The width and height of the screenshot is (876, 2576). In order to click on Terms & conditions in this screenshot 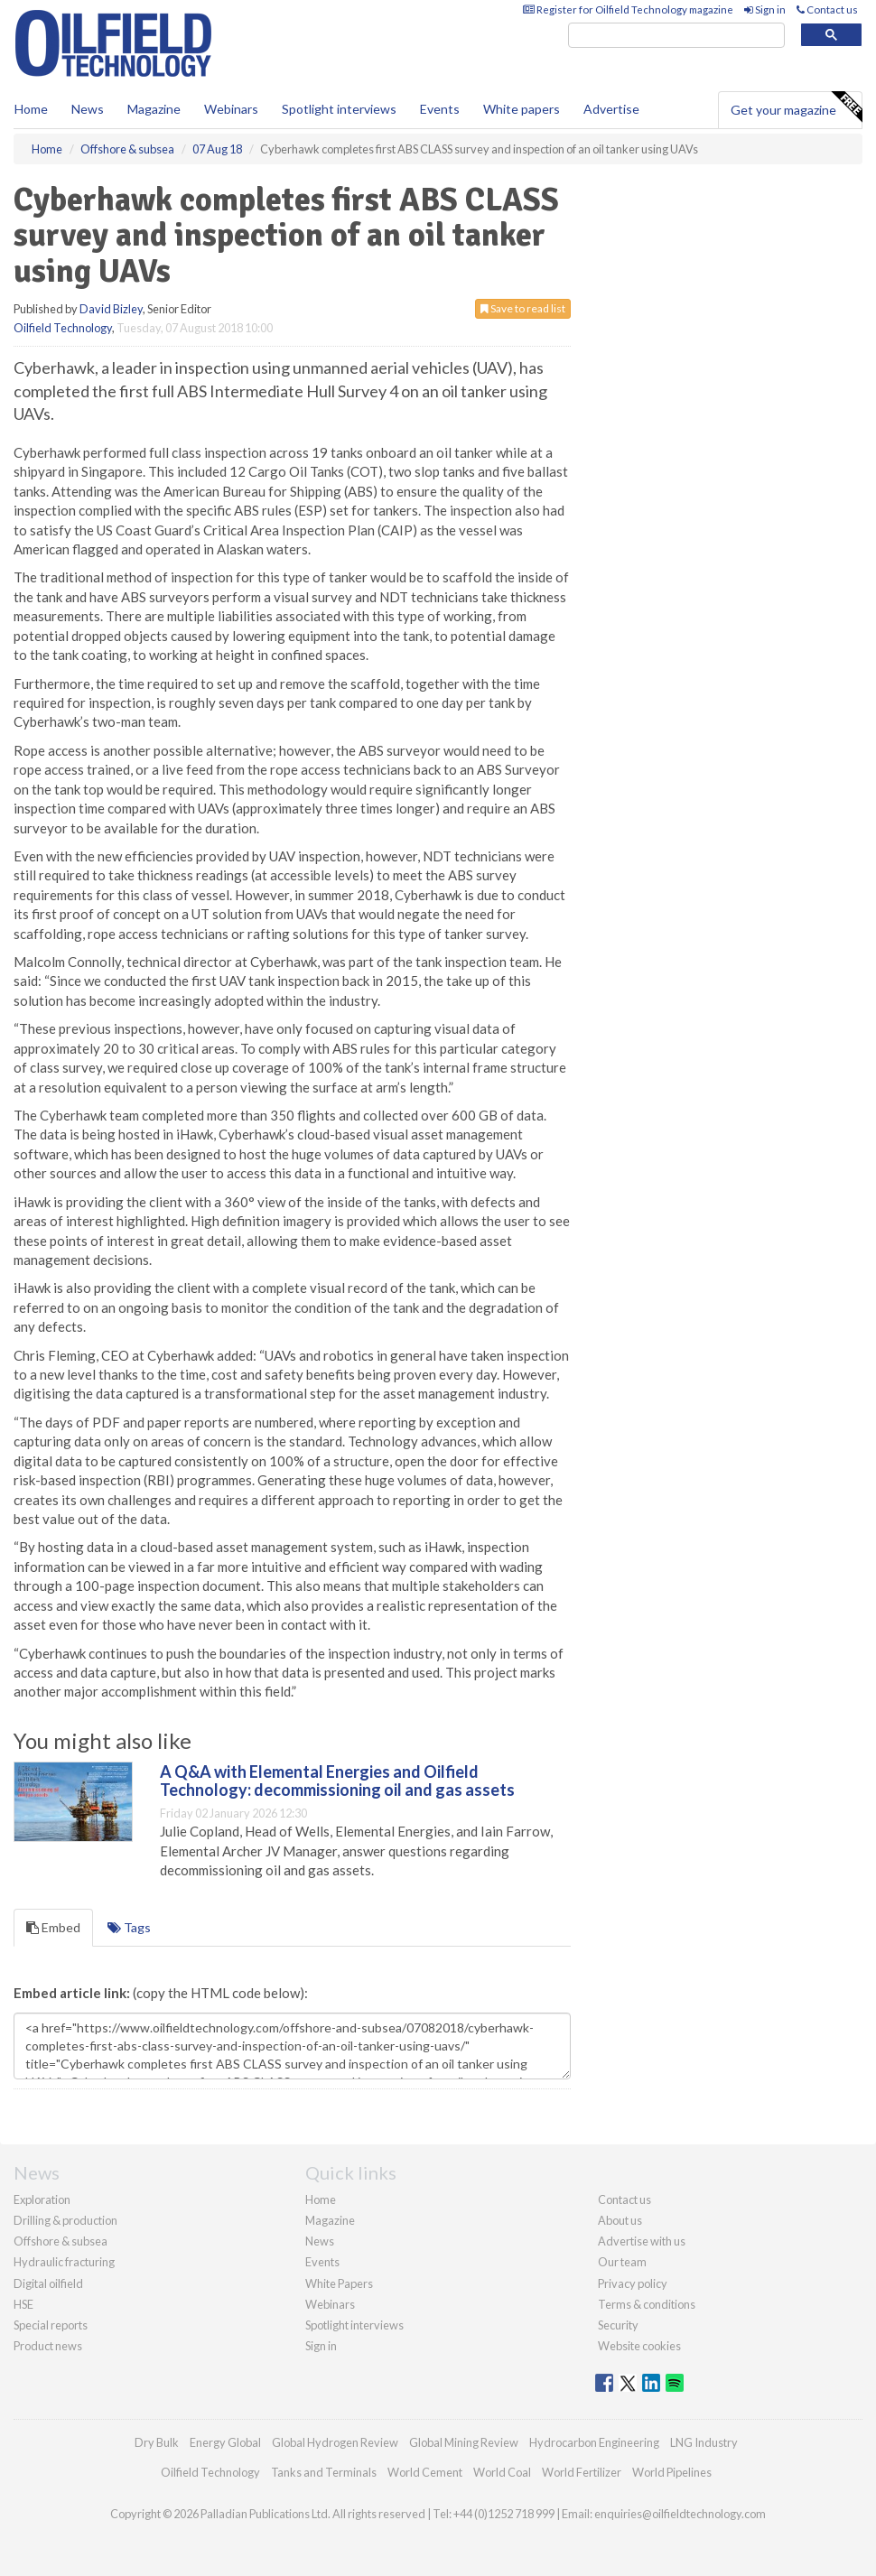, I will do `click(646, 2304)`.